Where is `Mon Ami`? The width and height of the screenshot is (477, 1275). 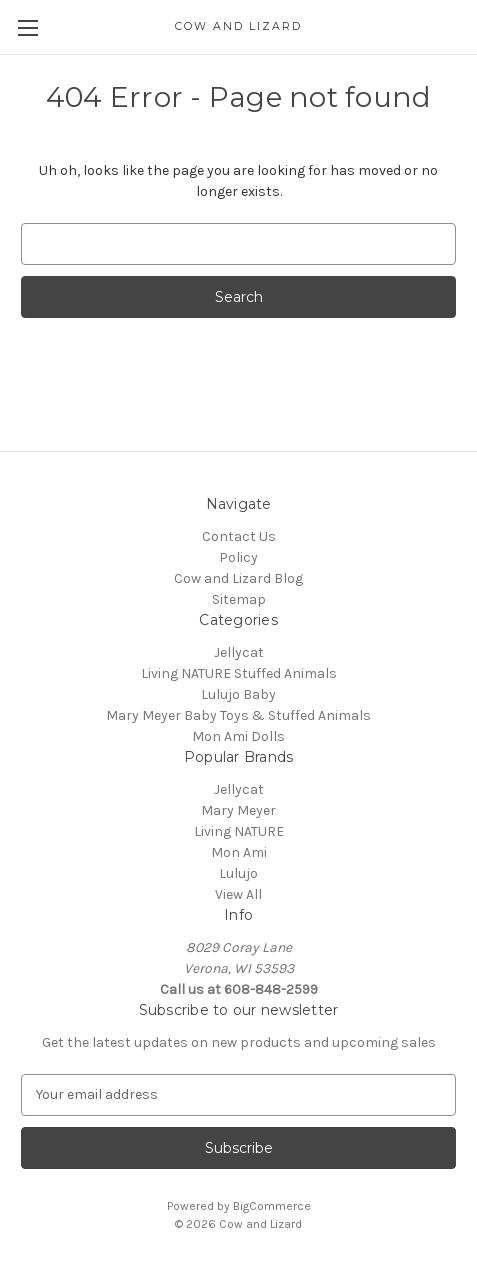 Mon Ami is located at coordinates (239, 852).